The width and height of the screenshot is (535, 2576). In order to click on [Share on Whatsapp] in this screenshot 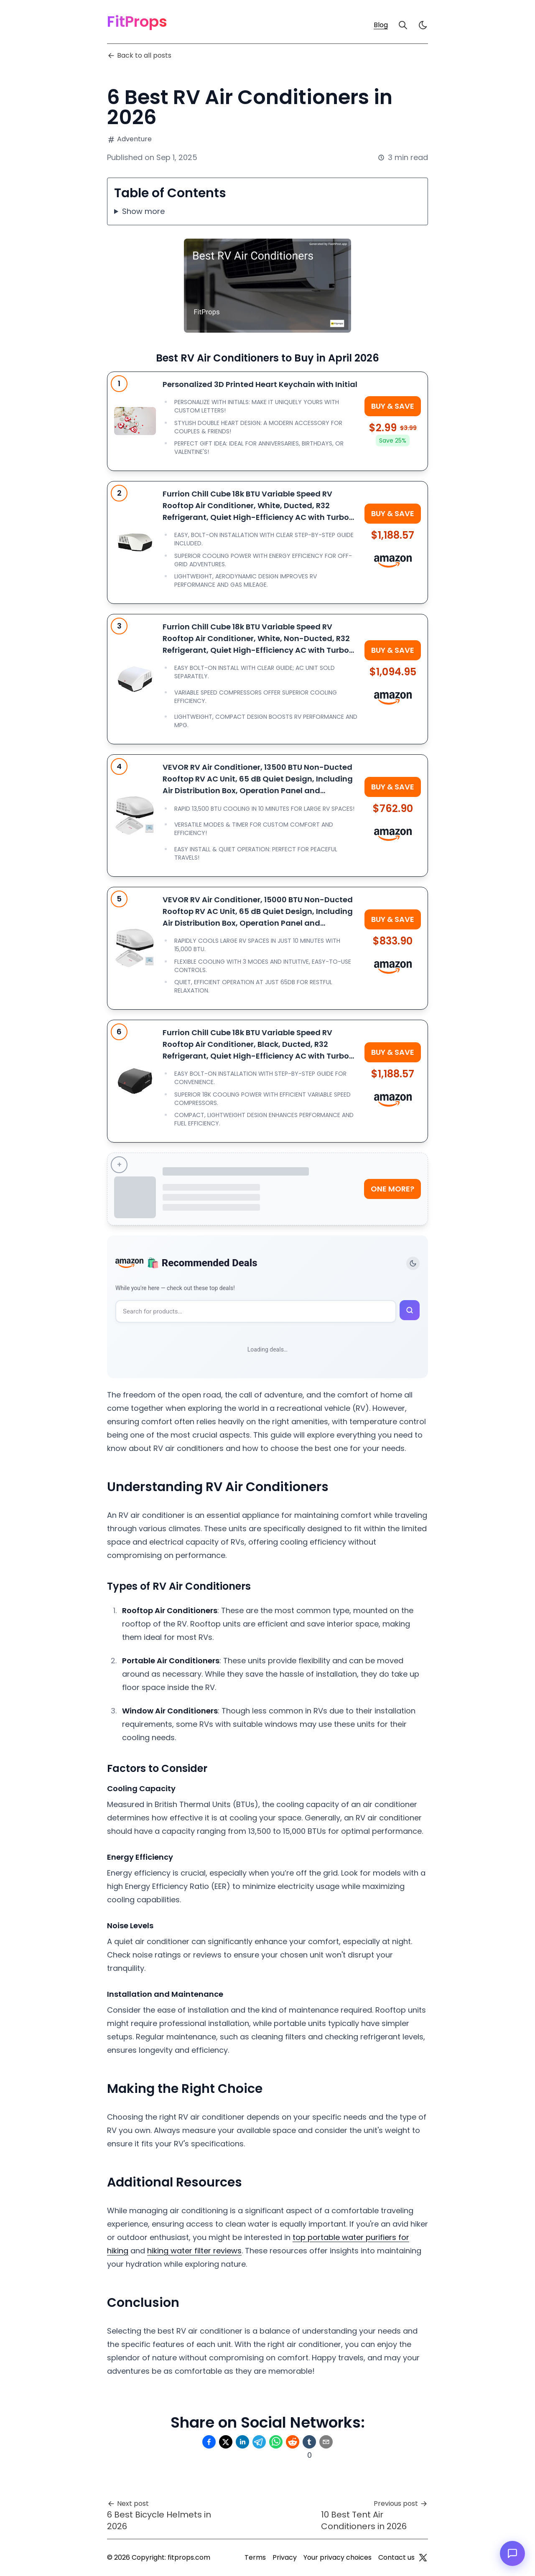, I will do `click(276, 2442)`.